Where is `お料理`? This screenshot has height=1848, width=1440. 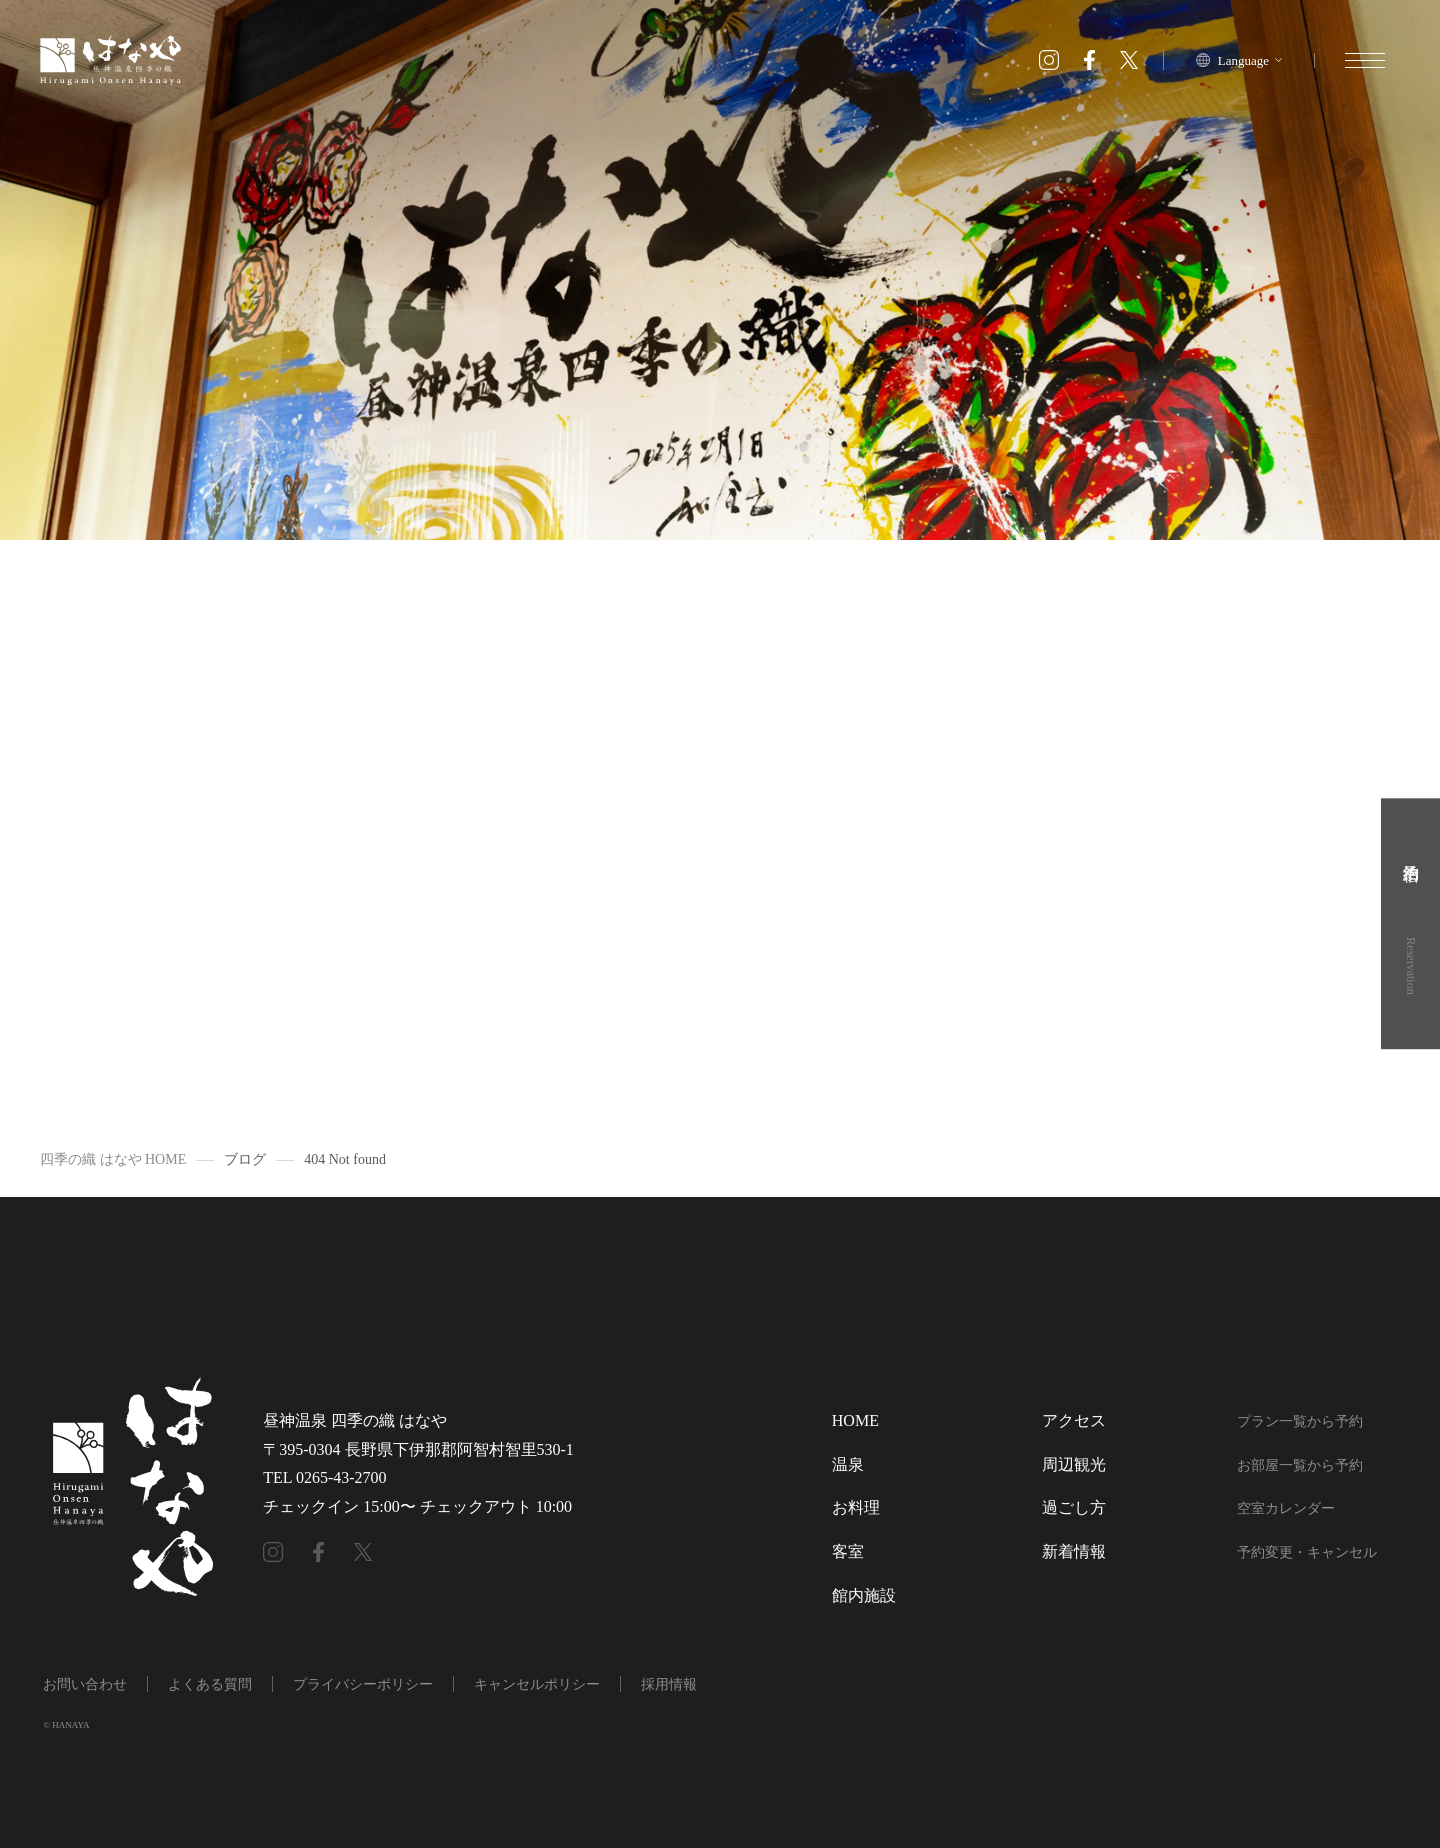 お料理 is located at coordinates (856, 1507).